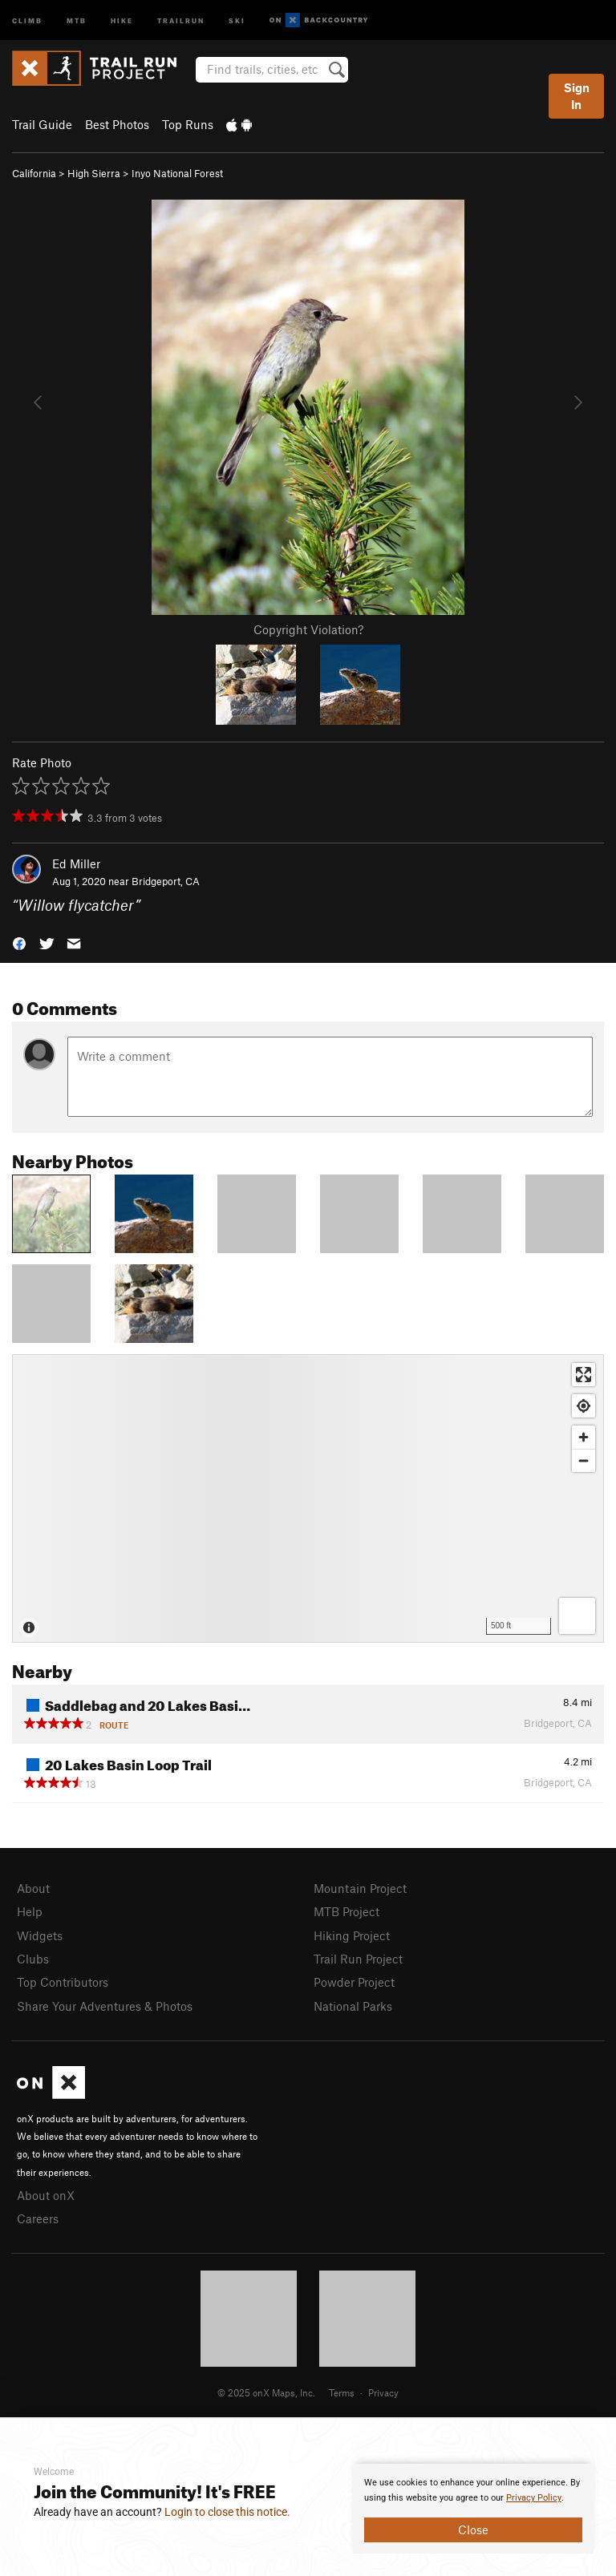 The width and height of the screenshot is (616, 2576). Describe the element at coordinates (166, 881) in the screenshot. I see `Bridgeport, CA` at that location.